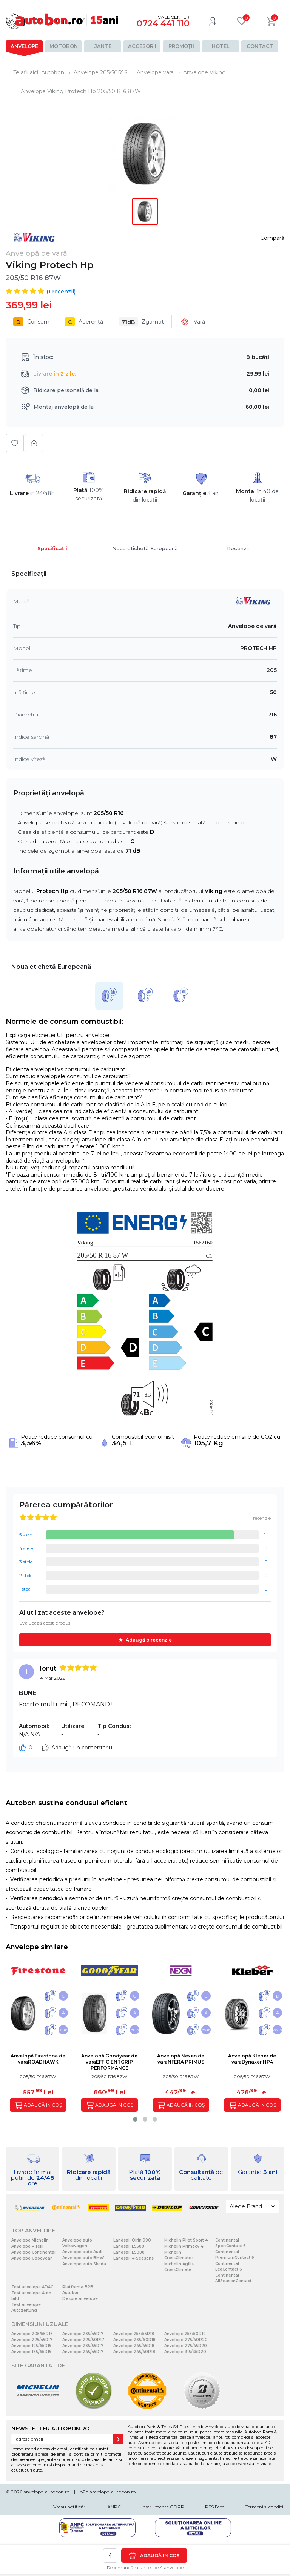 This screenshot has width=290, height=2576. Describe the element at coordinates (109, 2062) in the screenshot. I see `Anvelopă Goodyear de varaEFFICIENTGRIP PERFORMANCE` at that location.